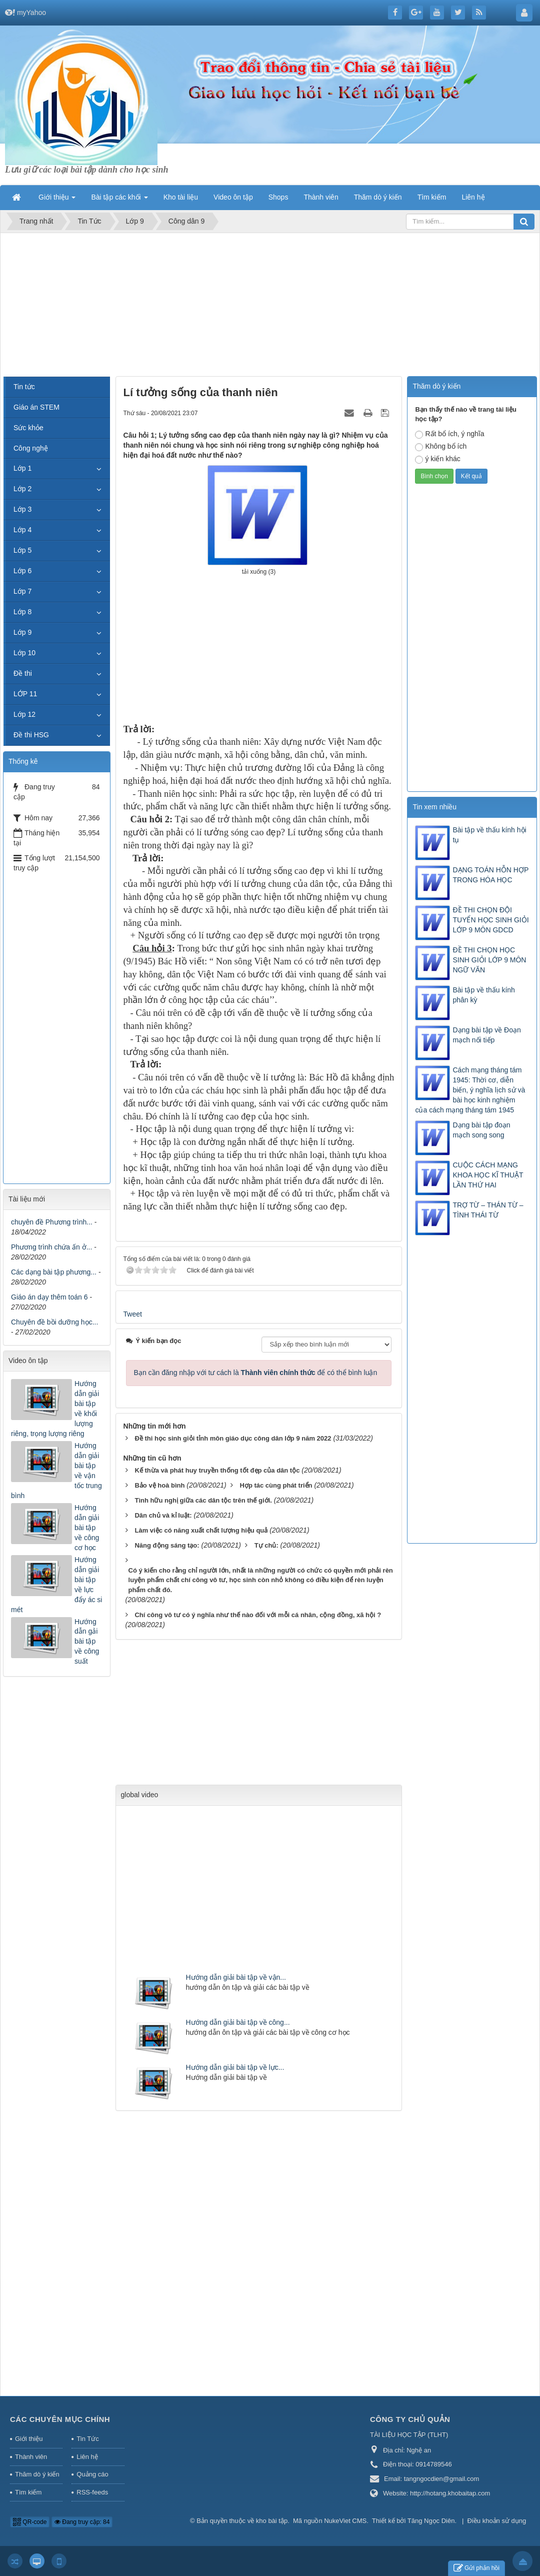 This screenshot has width=540, height=2576. Describe the element at coordinates (490, 920) in the screenshot. I see `ĐỀ THI CHỌN ĐỘI TUYỂN HỌC SINH GIỎI LỚP 9 MÔN GDCD` at that location.